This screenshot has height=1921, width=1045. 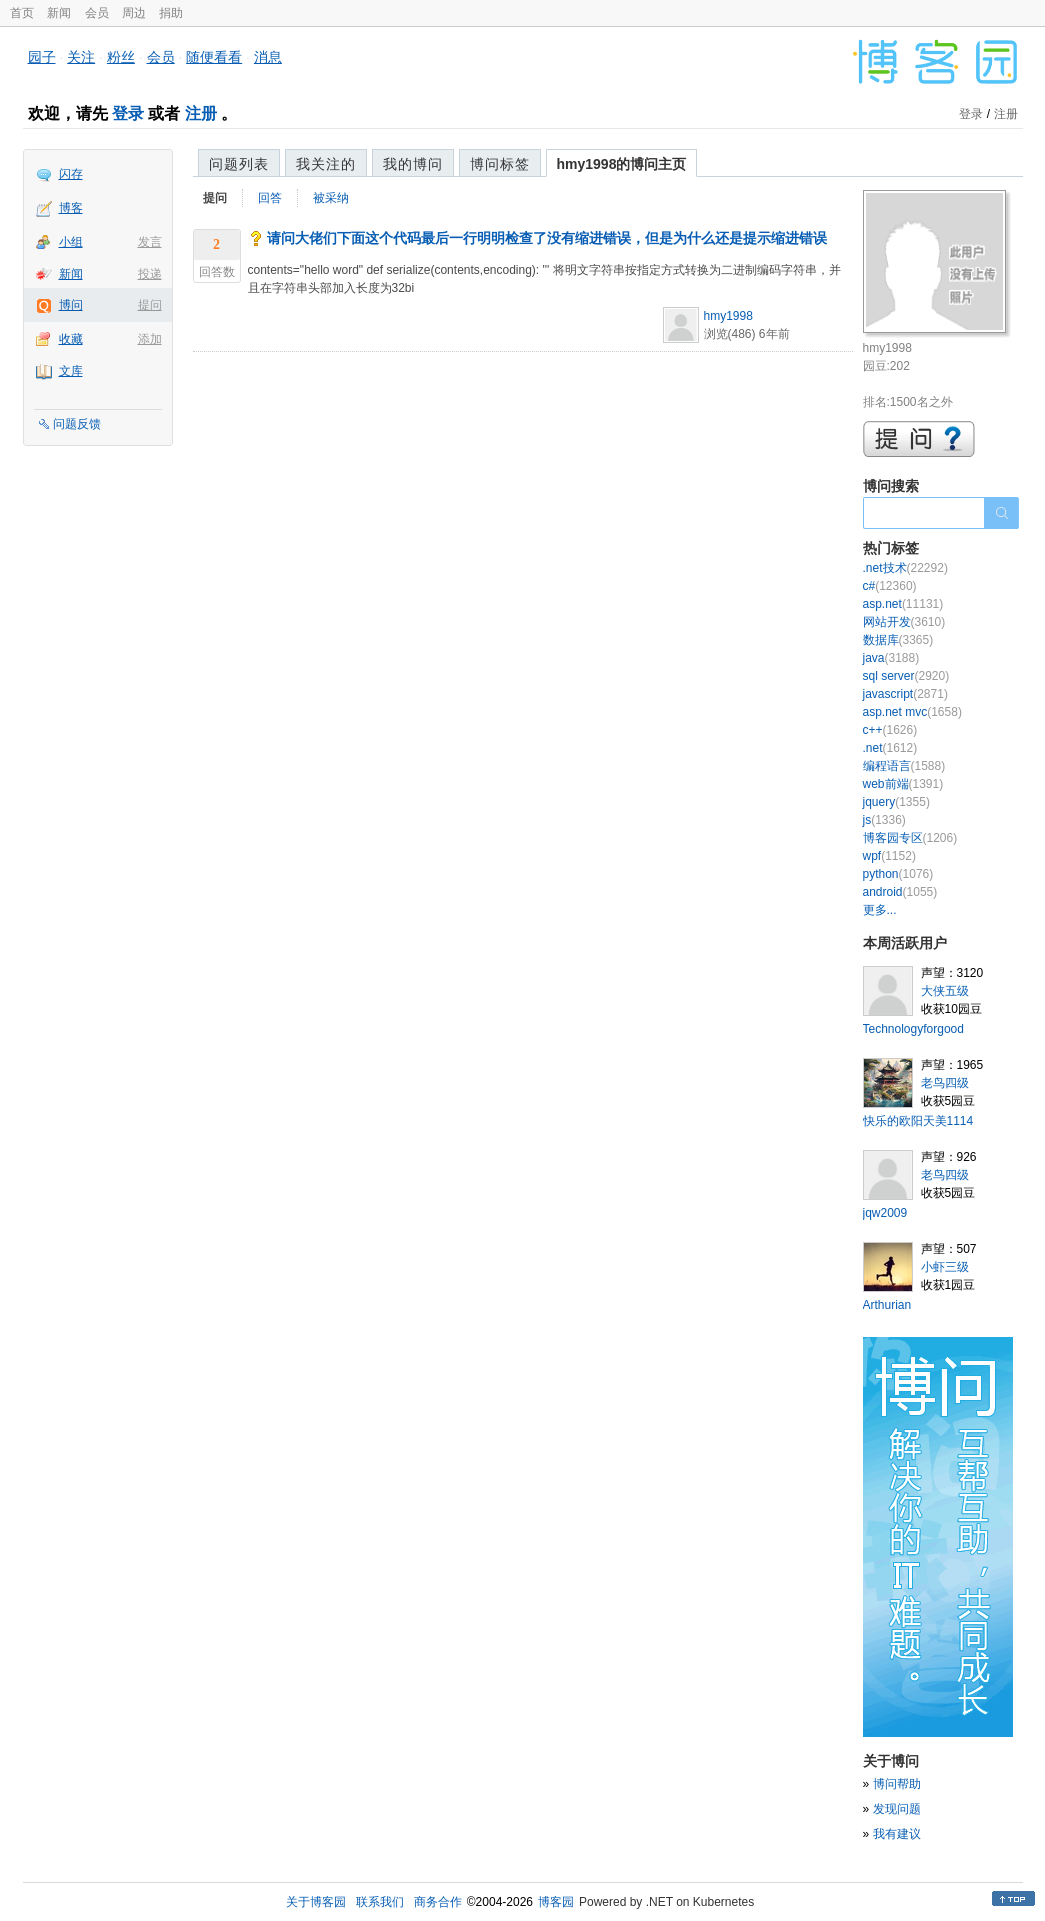 I want to click on 快乐的欧阳天美1114, so click(x=918, y=1121).